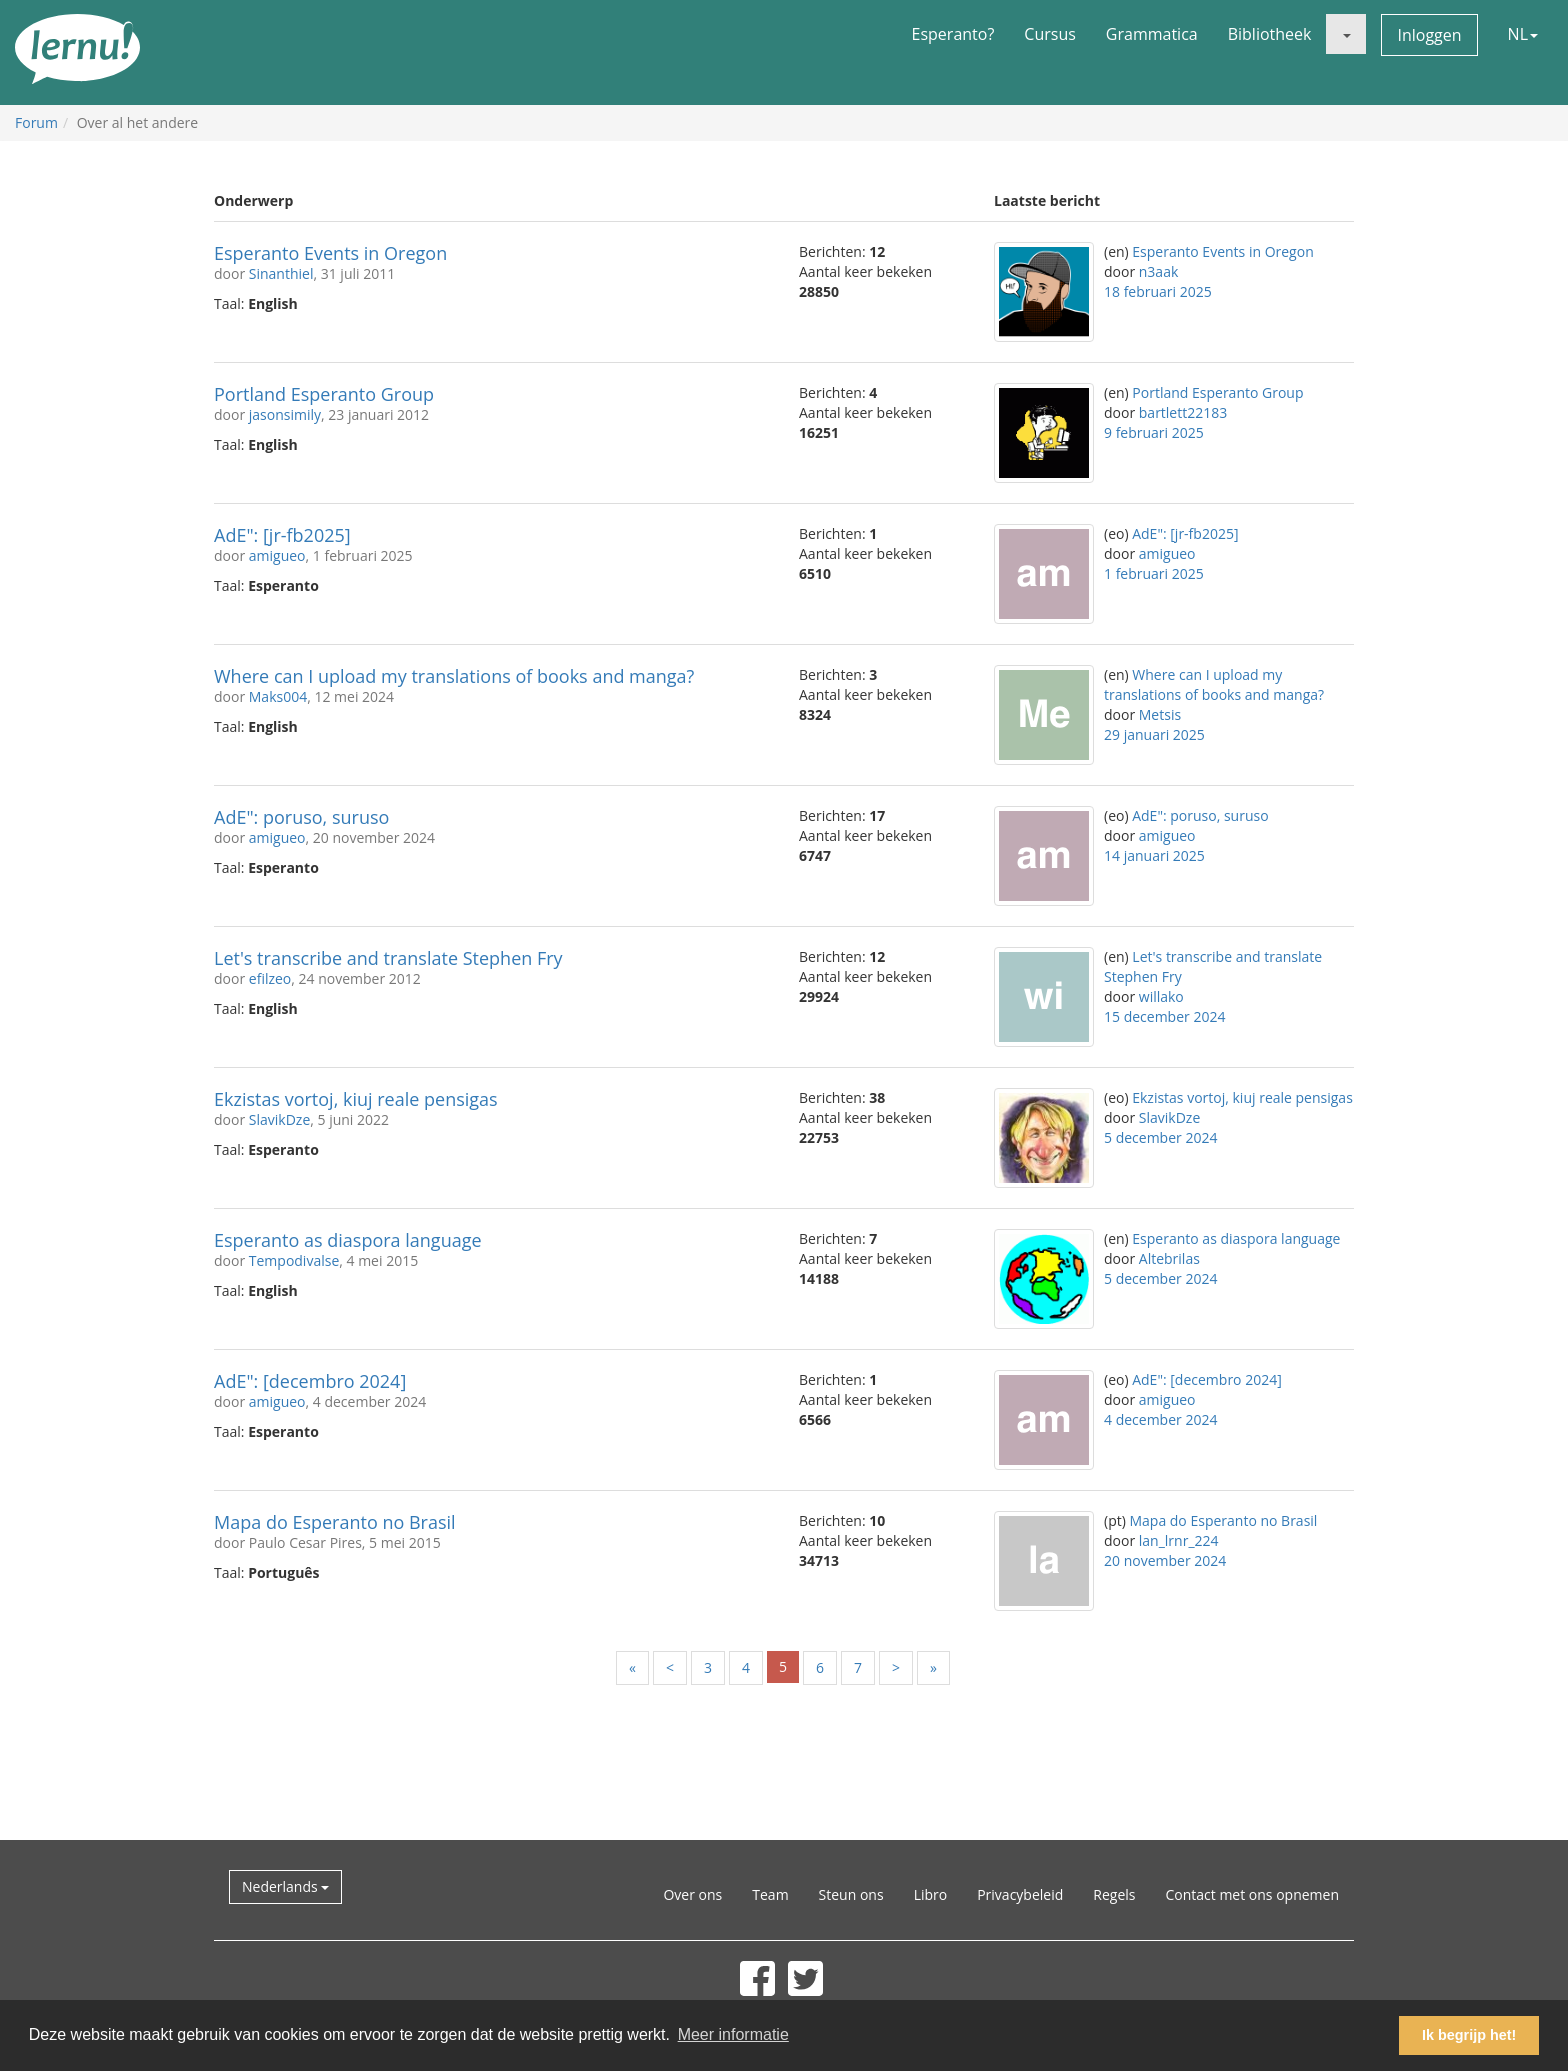  What do you see at coordinates (1179, 1540) in the screenshot?
I see `lan_lrnr_224` at bounding box center [1179, 1540].